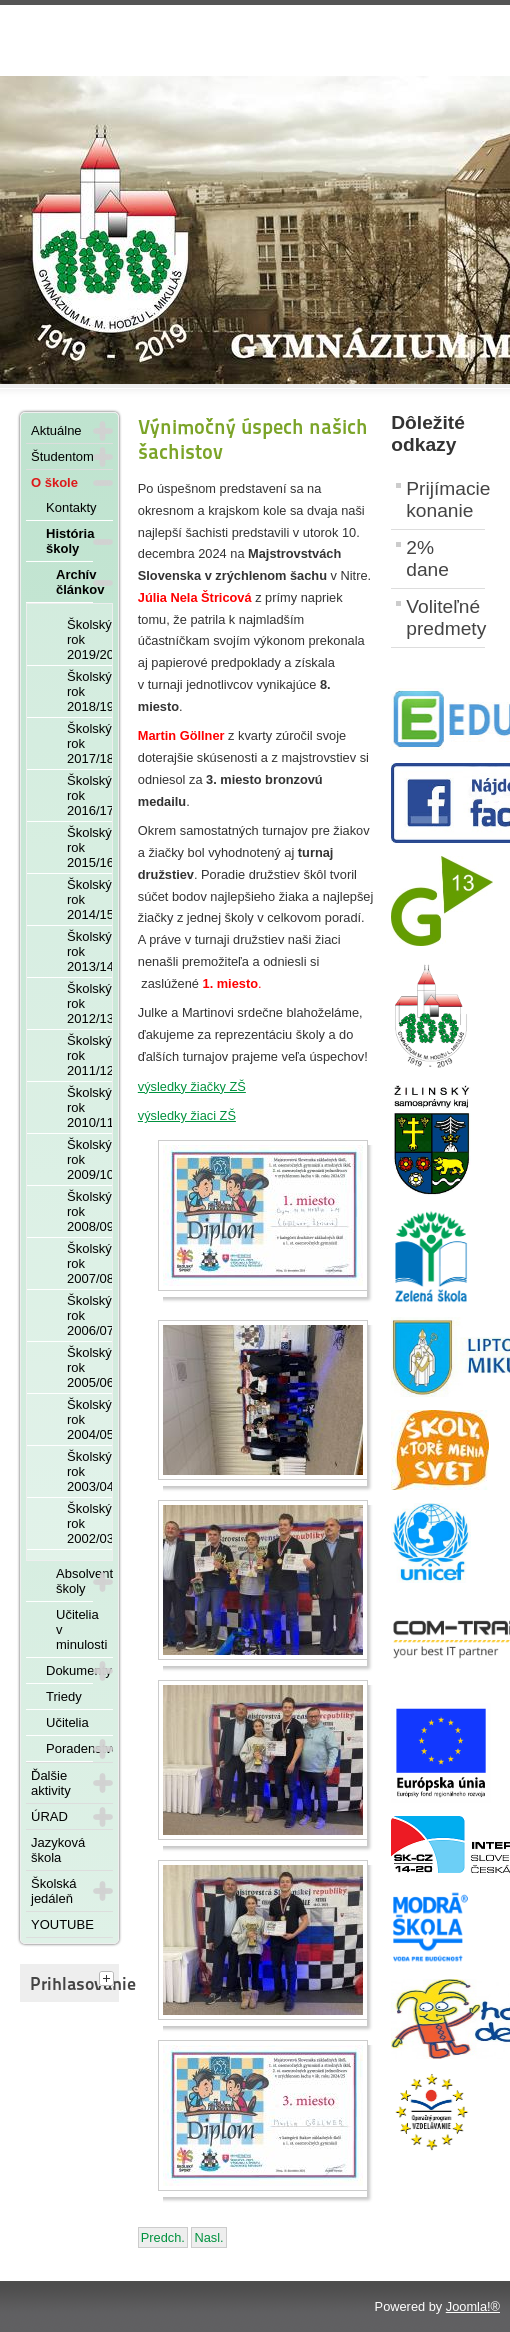  Describe the element at coordinates (192, 1086) in the screenshot. I see `výsledky žiačky ZŠ` at that location.